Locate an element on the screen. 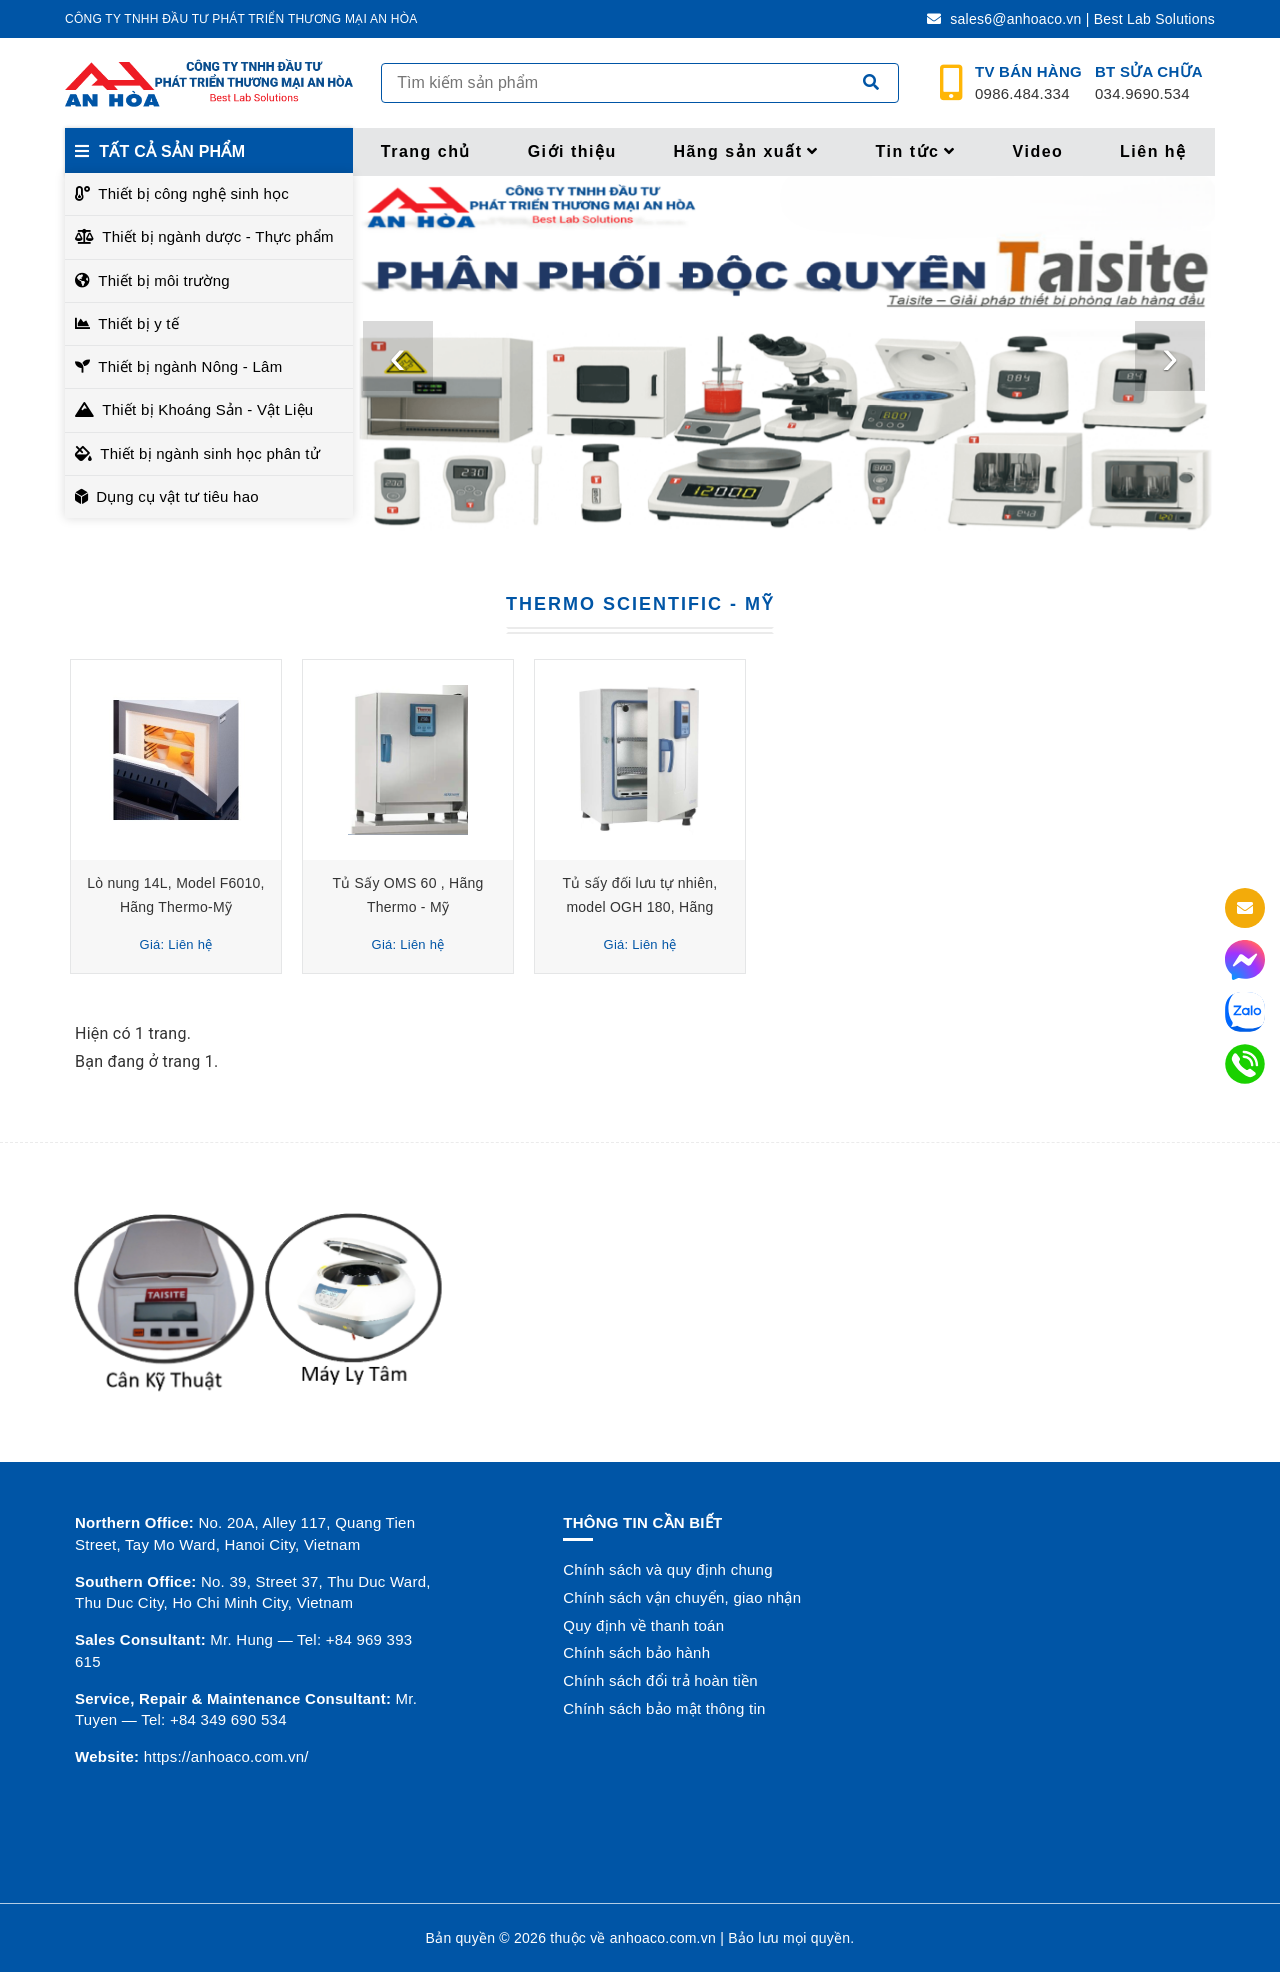 The image size is (1280, 1972). Thiết bị ngành Nông - Lâm is located at coordinates (190, 366).